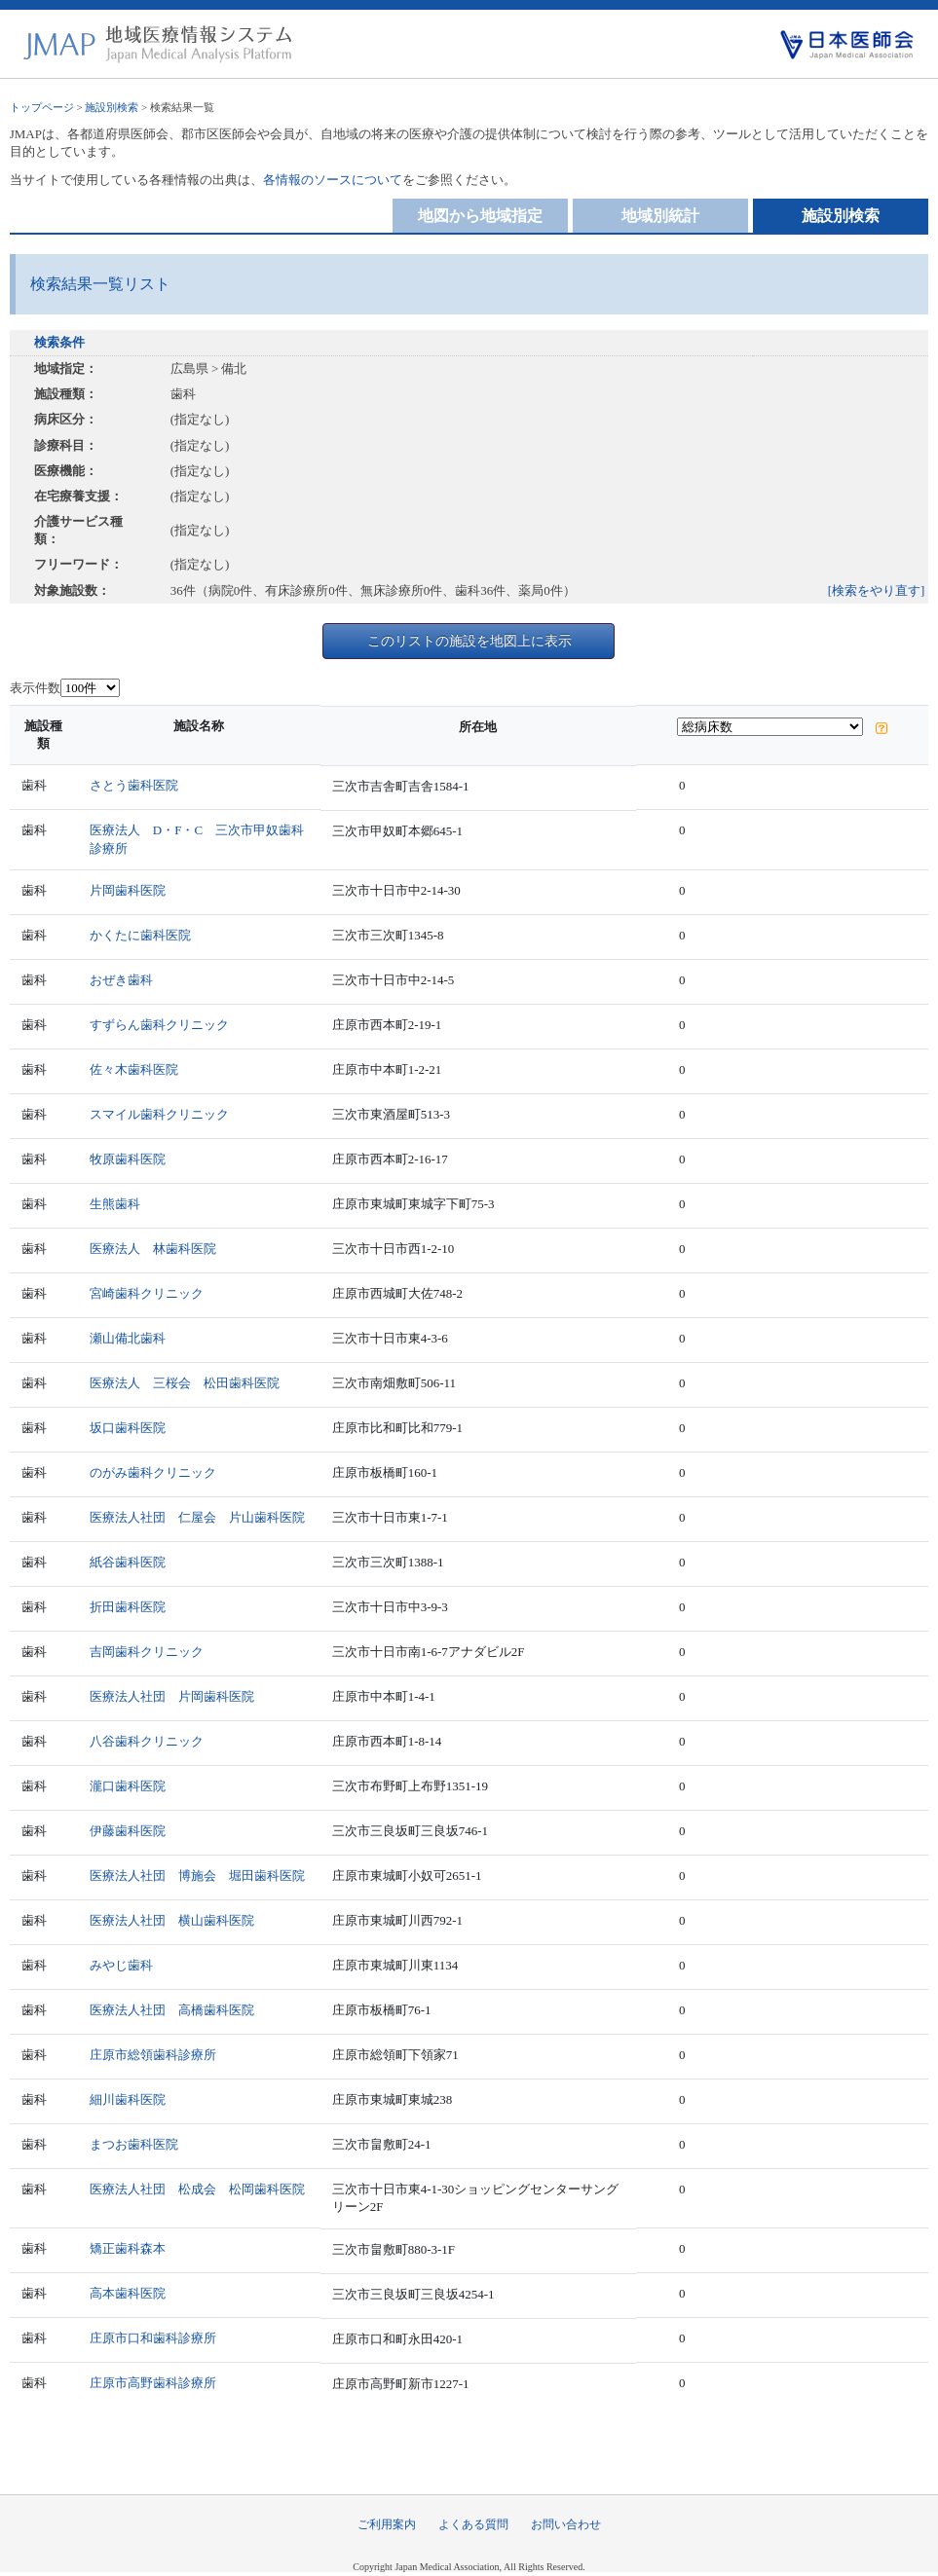  I want to click on おぜき歯科, so click(121, 980).